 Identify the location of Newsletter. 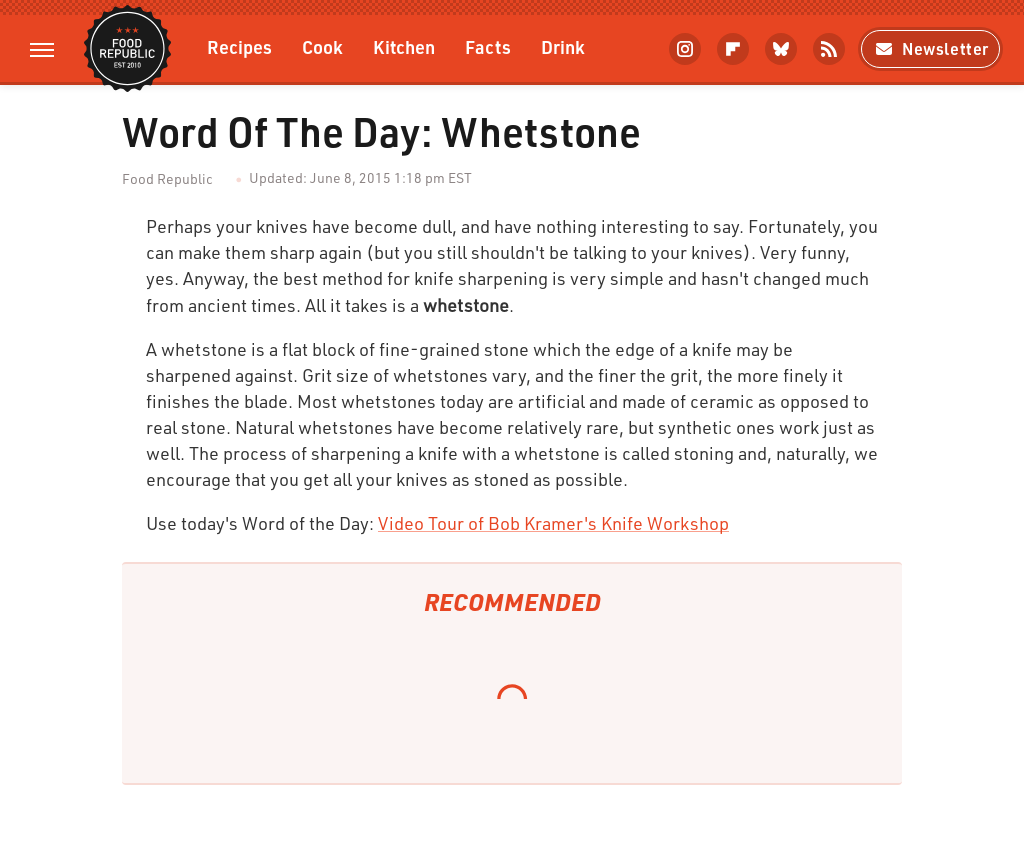
(930, 48).